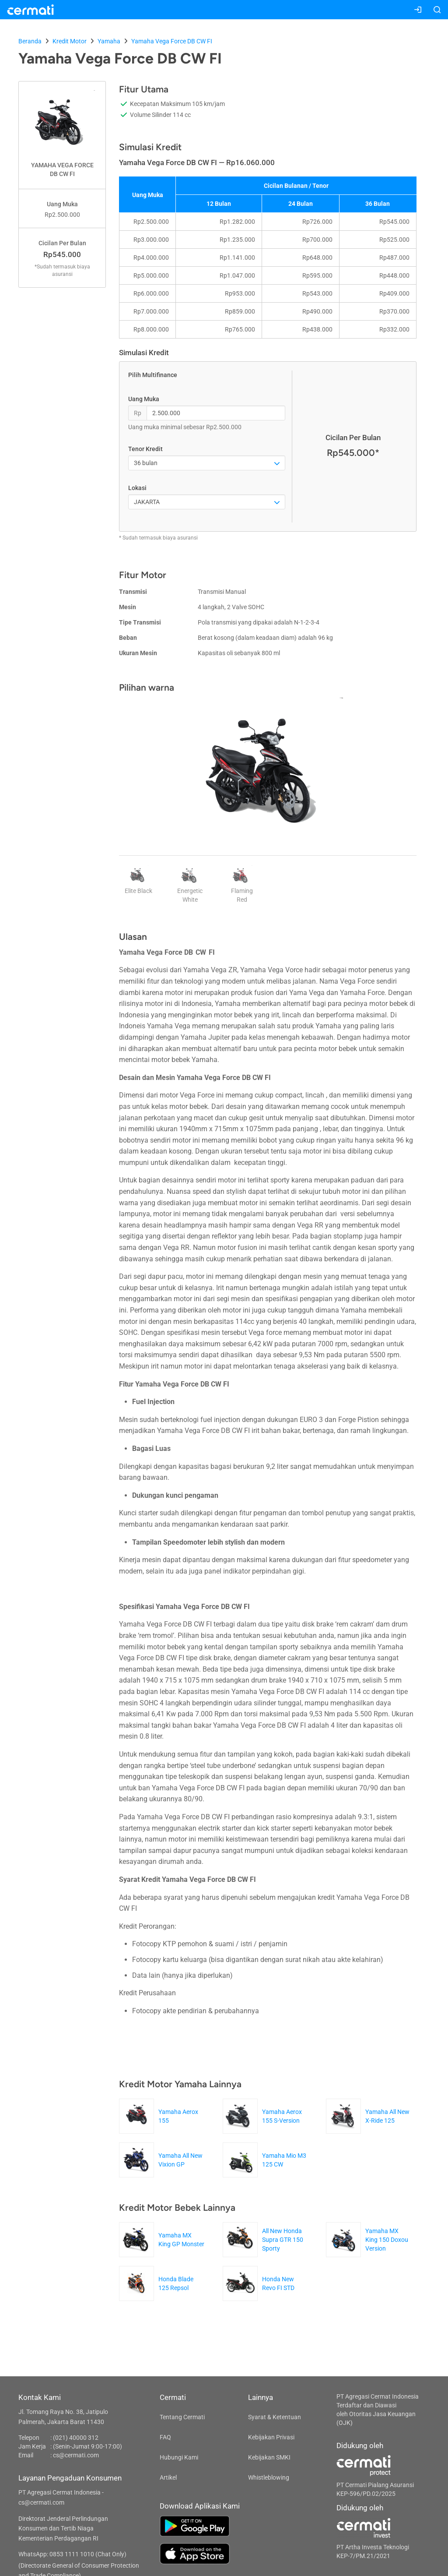 Image resolution: width=448 pixels, height=2576 pixels. Describe the element at coordinates (76, 2455) in the screenshot. I see `cs@cermati.com` at that location.